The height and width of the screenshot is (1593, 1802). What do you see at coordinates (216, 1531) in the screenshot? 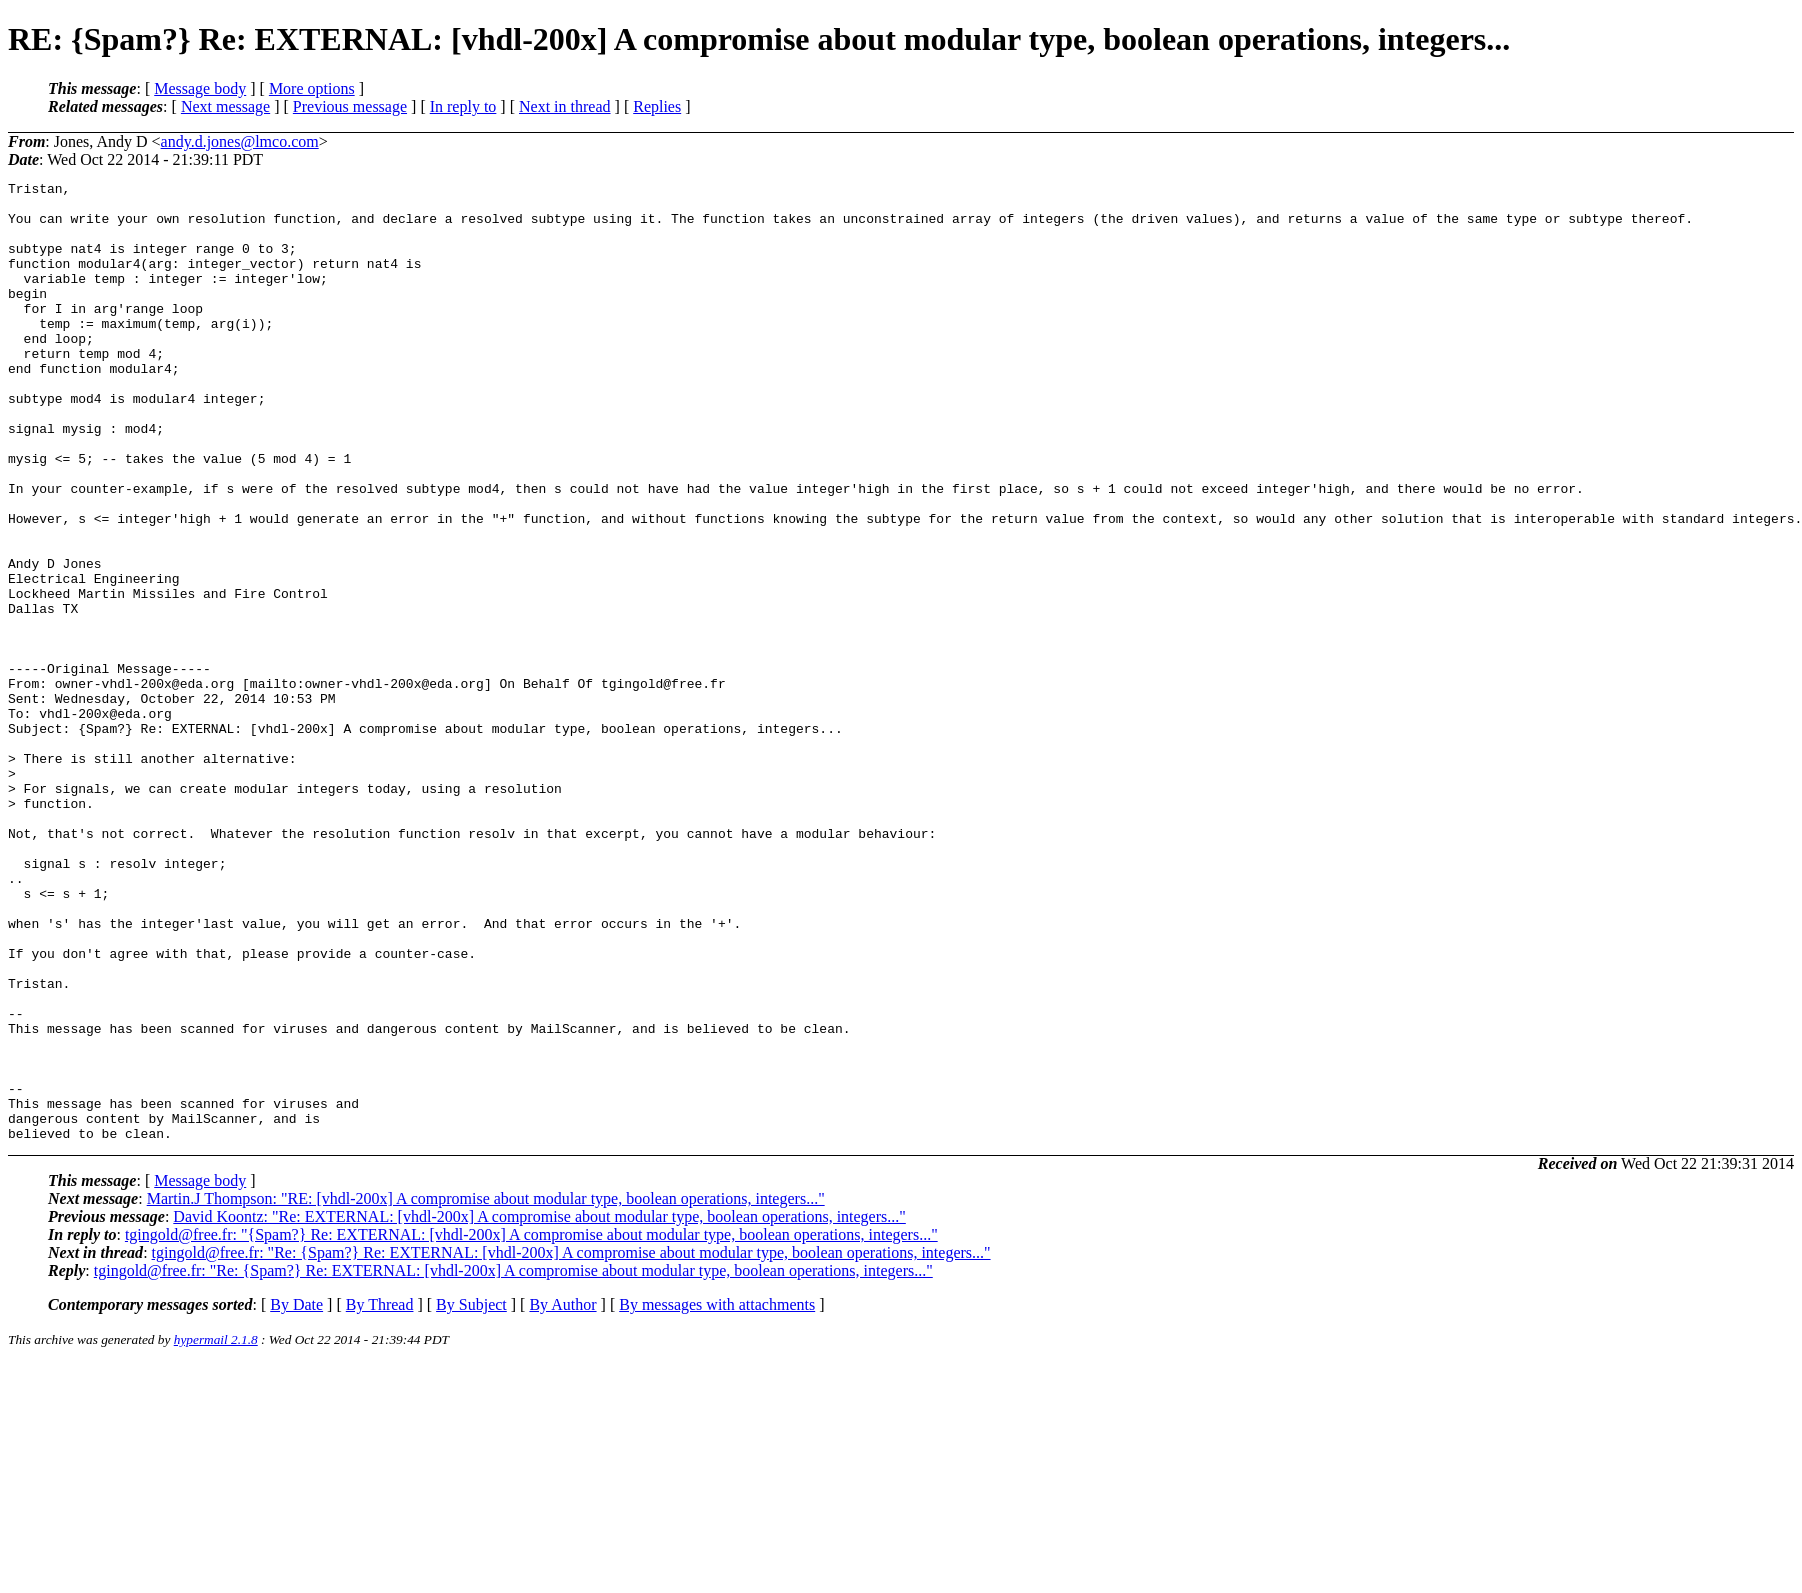
I see `hypermail 2.1.8` at bounding box center [216, 1531].